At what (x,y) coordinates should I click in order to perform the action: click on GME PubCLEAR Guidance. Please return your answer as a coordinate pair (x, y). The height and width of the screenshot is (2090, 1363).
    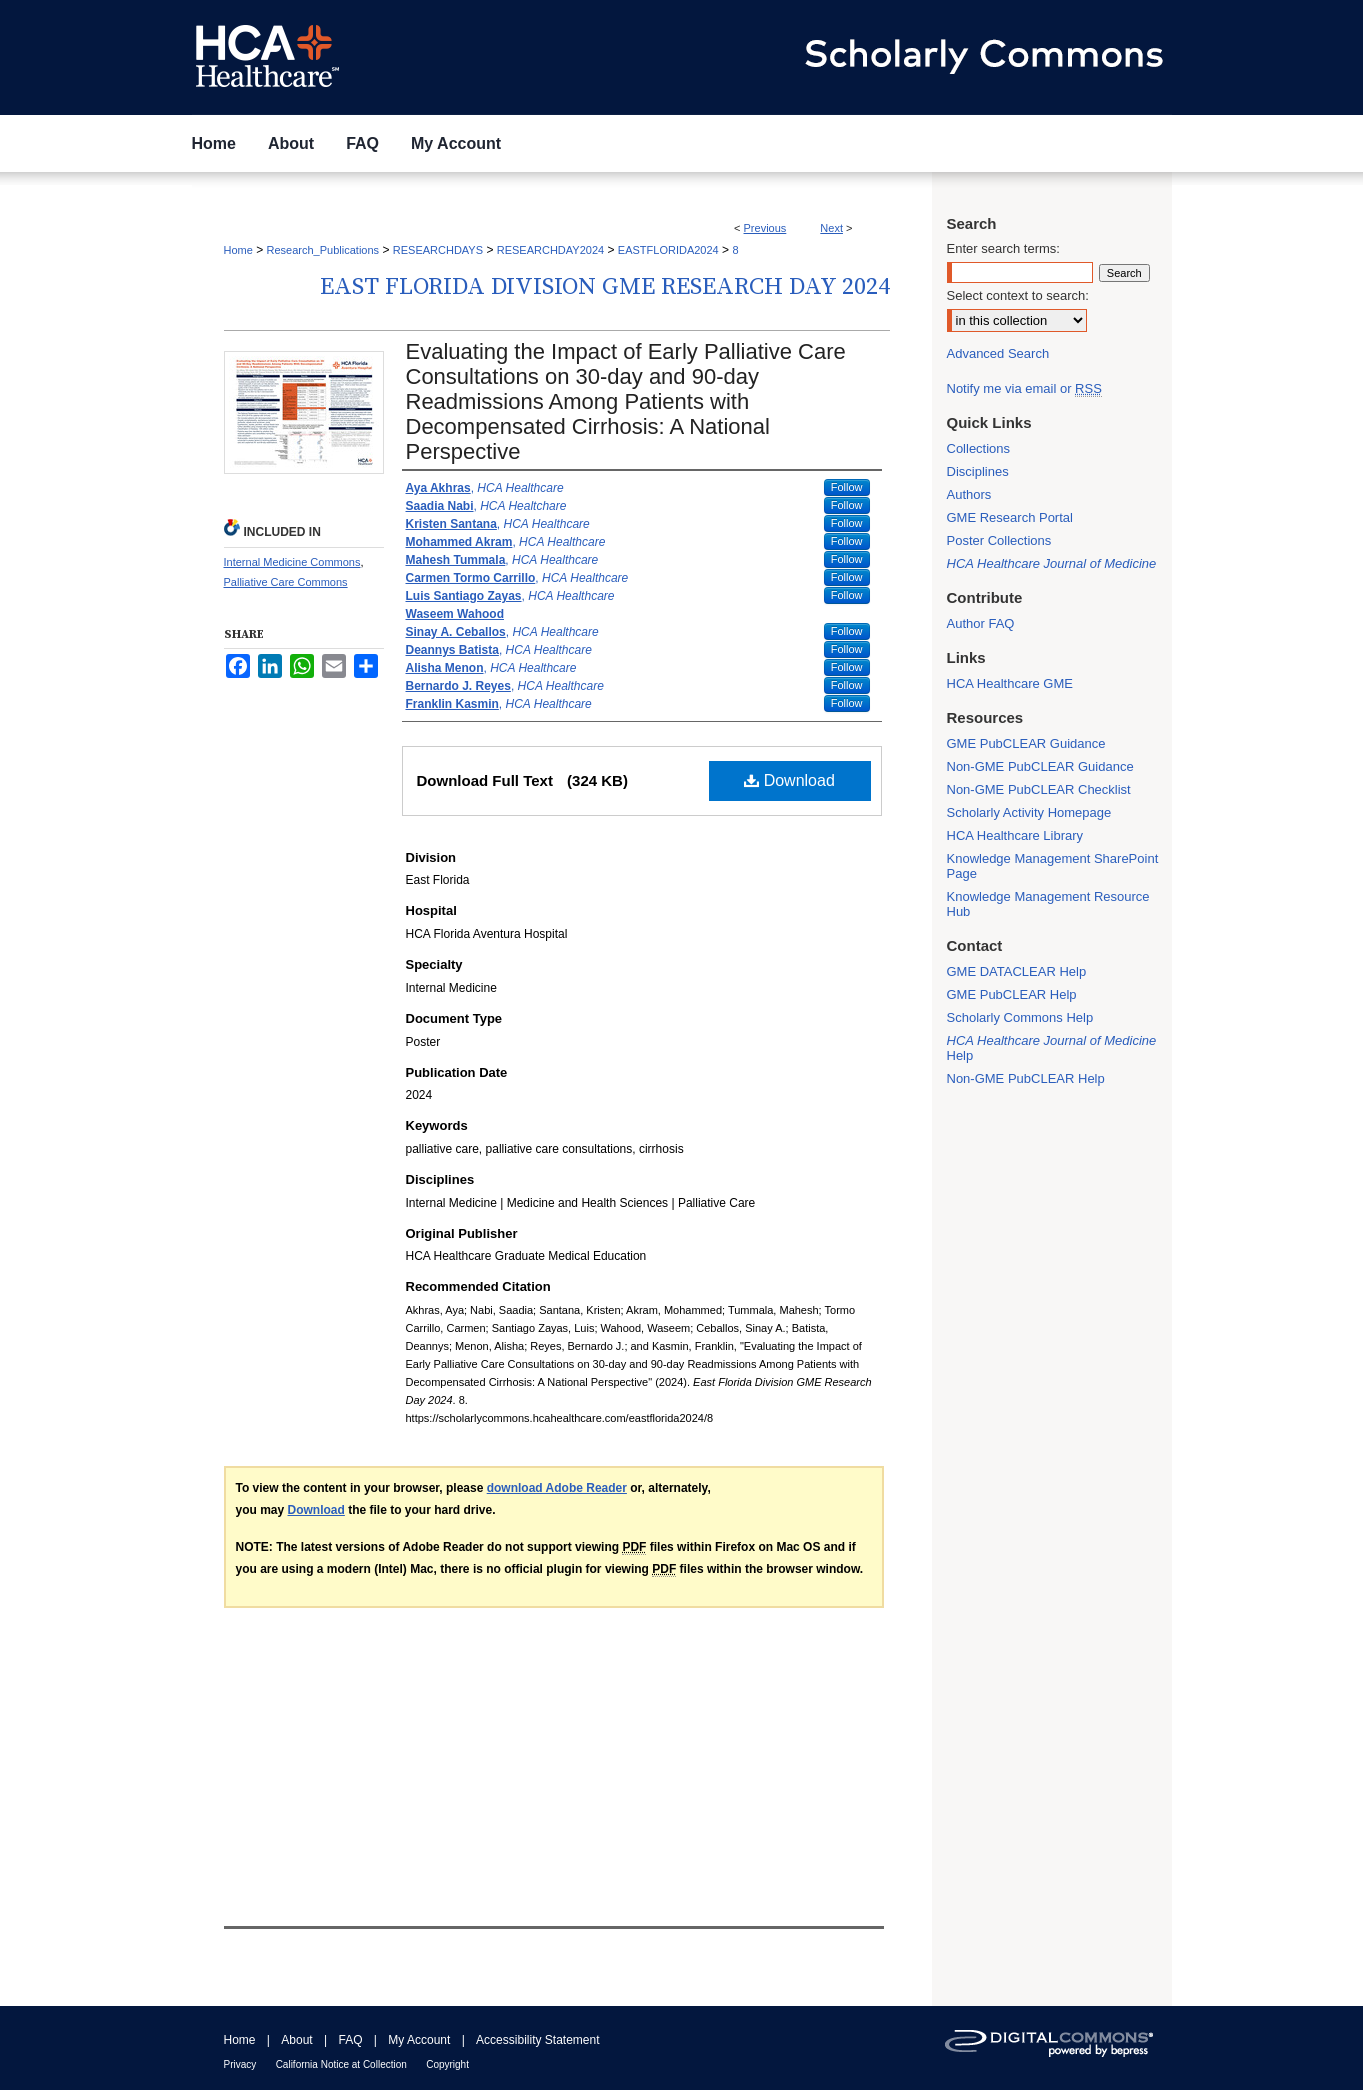
    Looking at the image, I should click on (1026, 743).